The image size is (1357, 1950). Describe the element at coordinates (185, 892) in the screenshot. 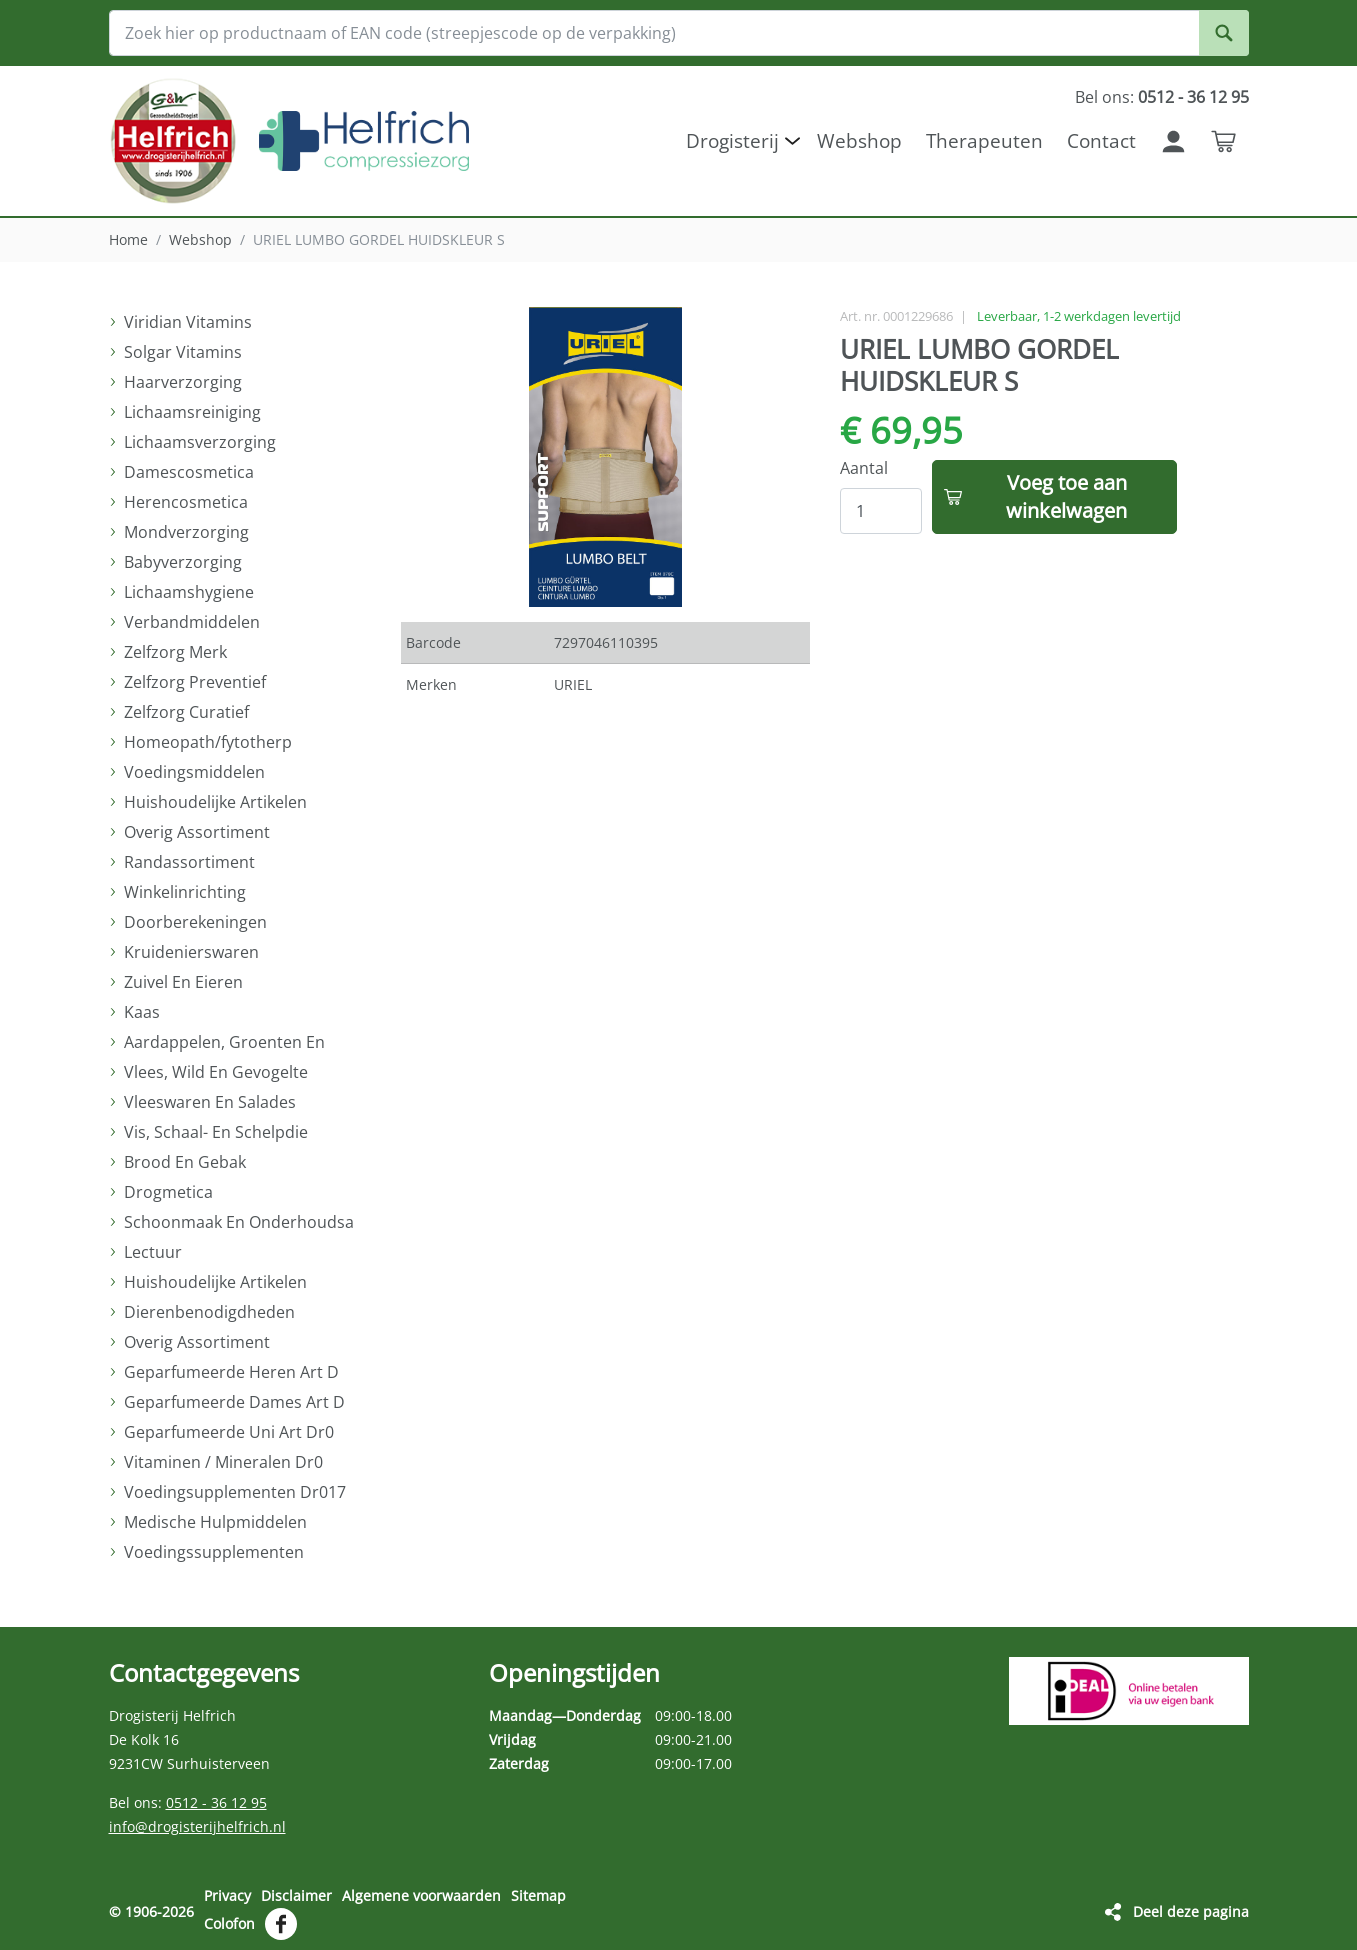

I see `Winkelinrichting` at that location.